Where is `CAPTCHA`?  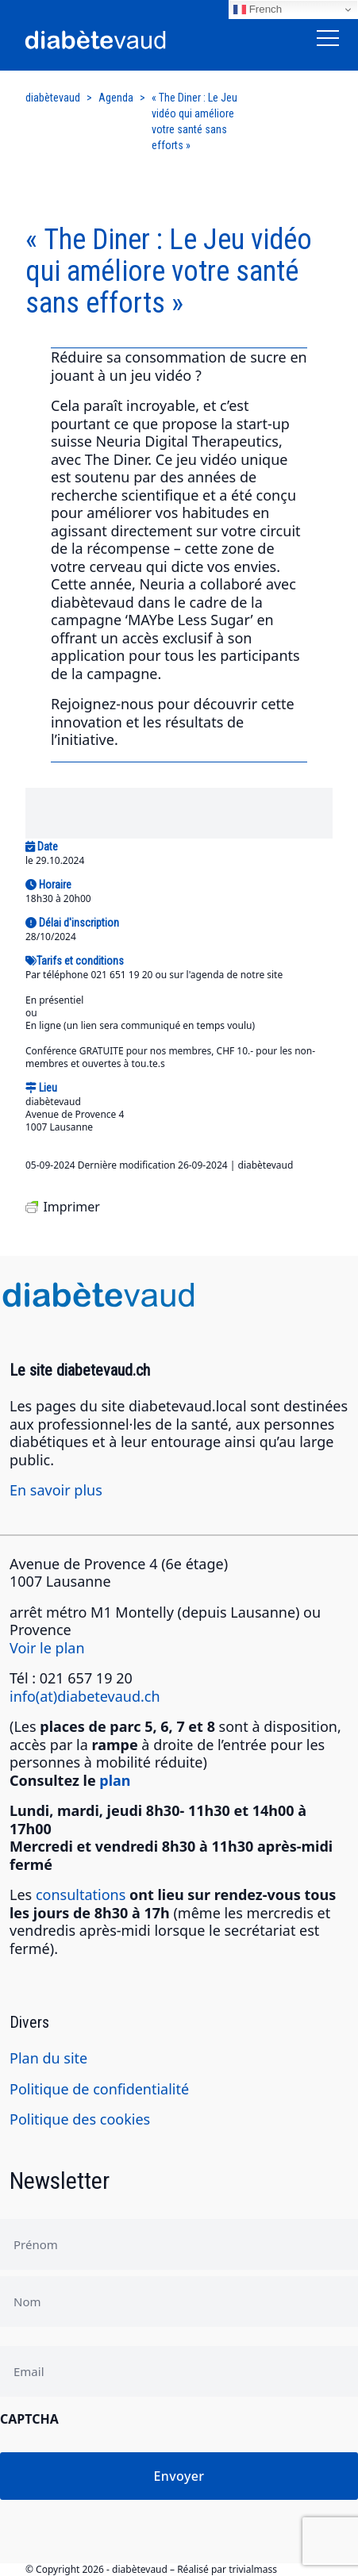
CAPTCHA is located at coordinates (29, 2419).